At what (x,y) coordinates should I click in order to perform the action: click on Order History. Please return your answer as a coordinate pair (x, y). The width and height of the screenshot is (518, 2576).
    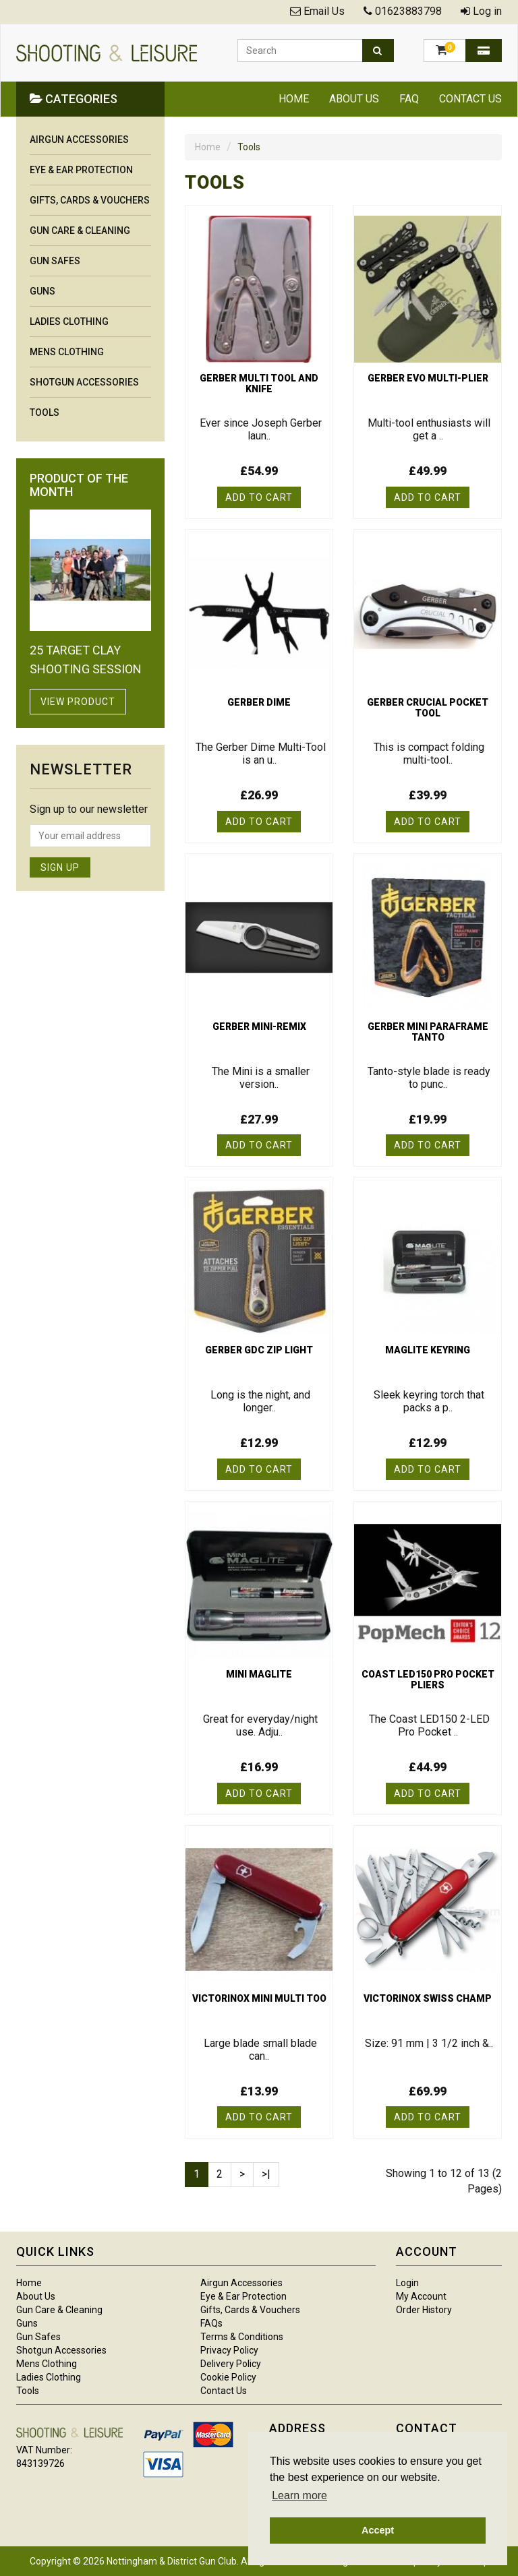
    Looking at the image, I should click on (424, 2309).